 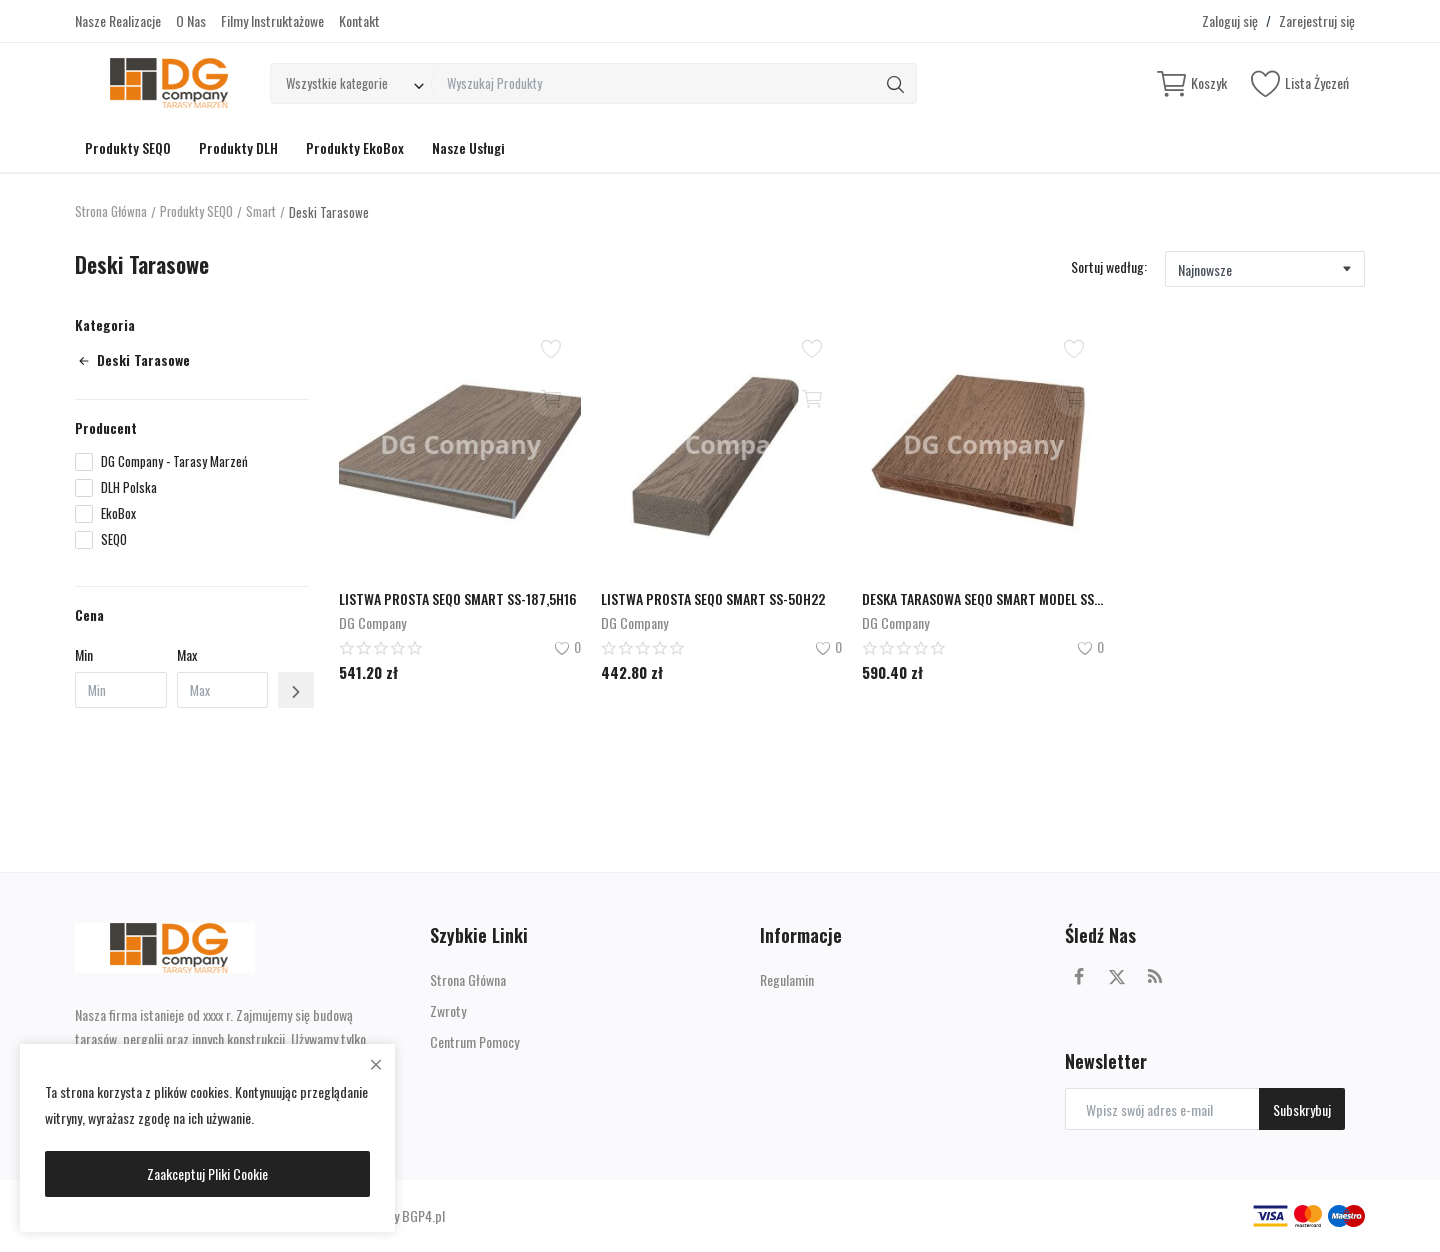 What do you see at coordinates (128, 147) in the screenshot?
I see `Produkty SEQO` at bounding box center [128, 147].